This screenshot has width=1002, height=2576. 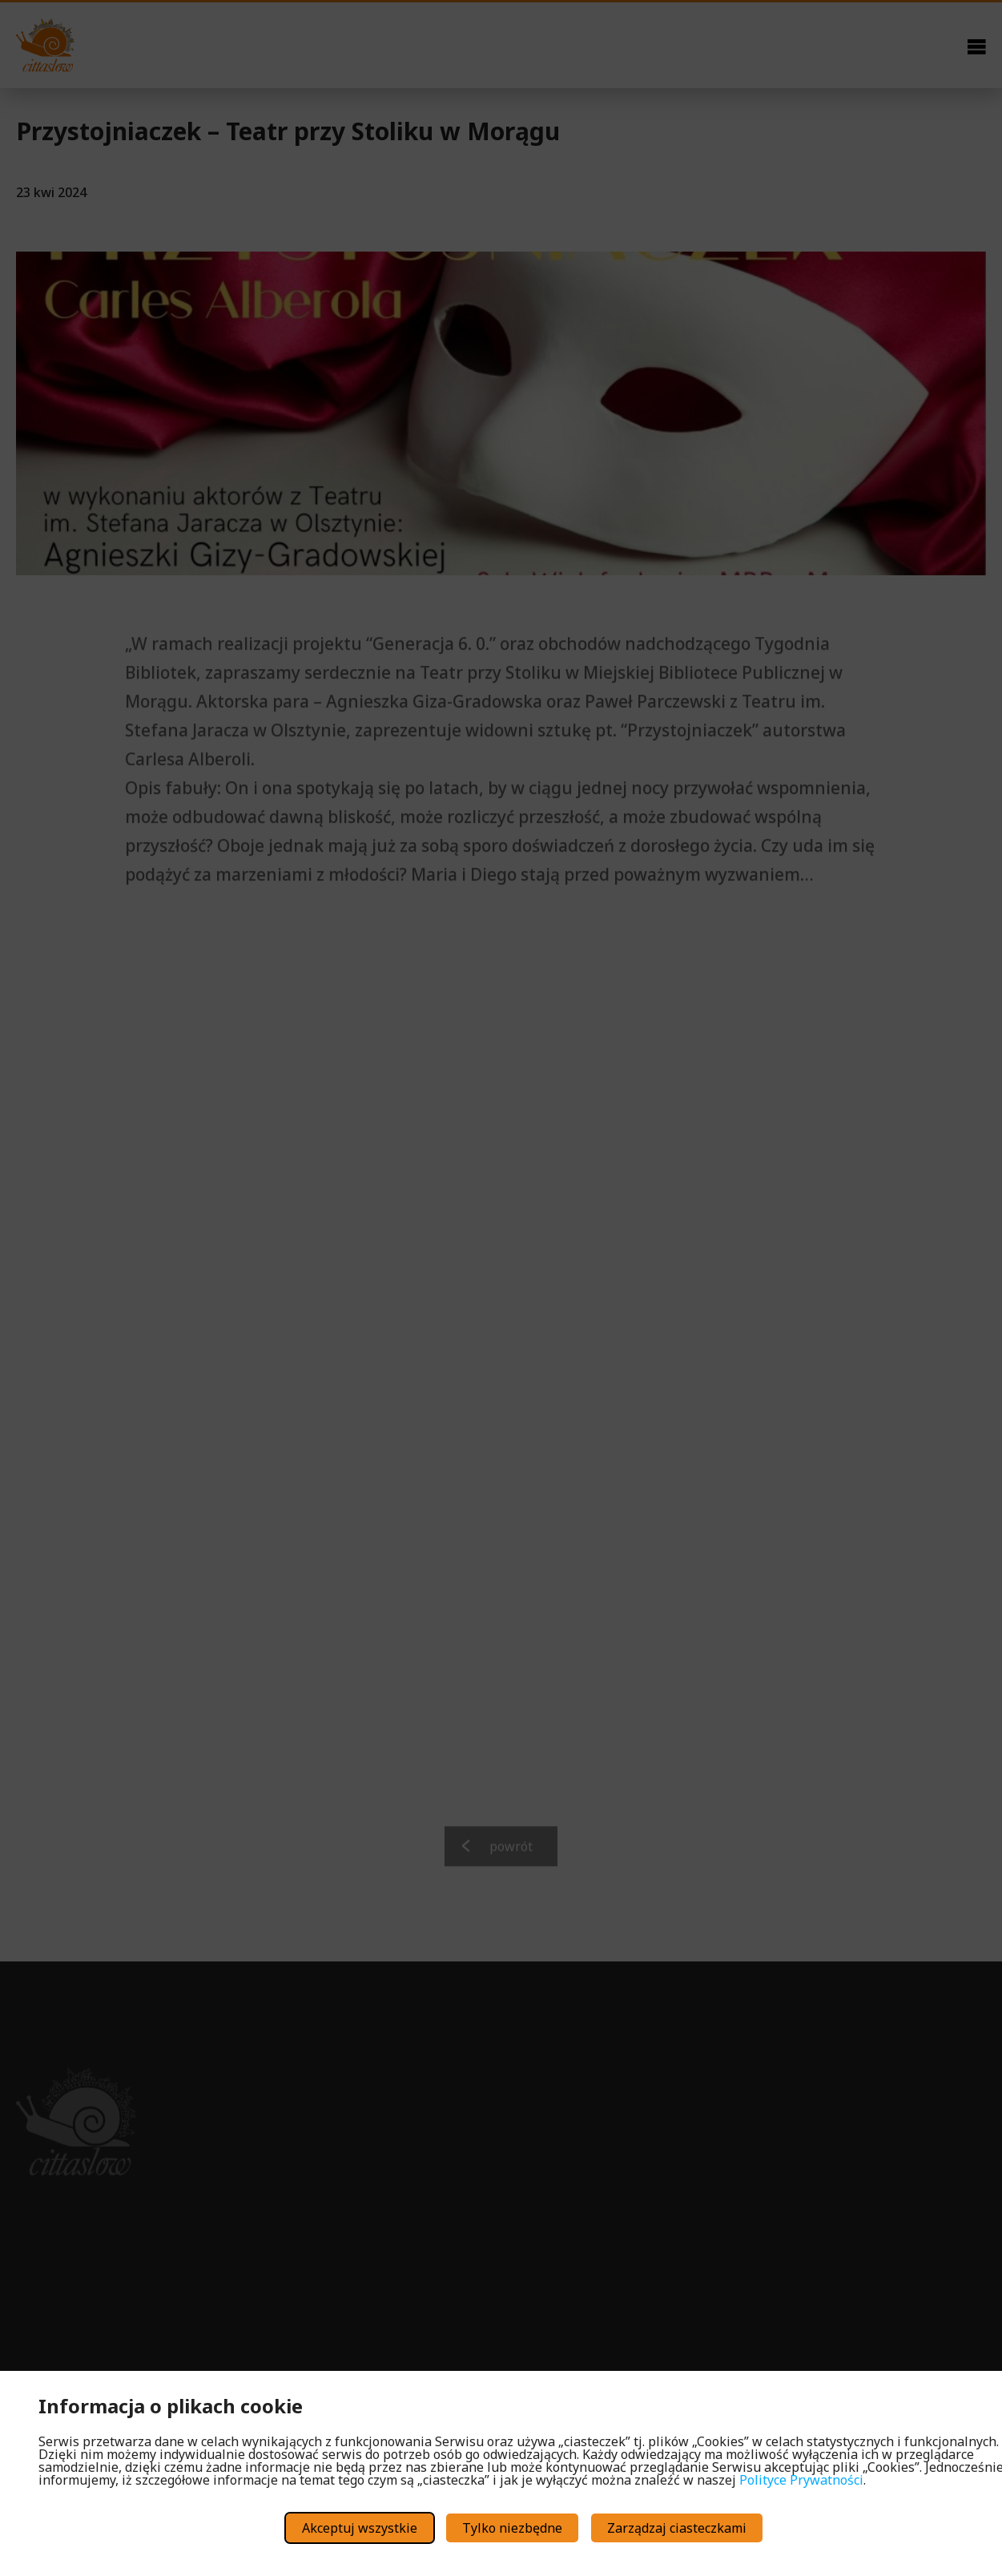 I want to click on Tylko niezbędne, so click(x=512, y=2528).